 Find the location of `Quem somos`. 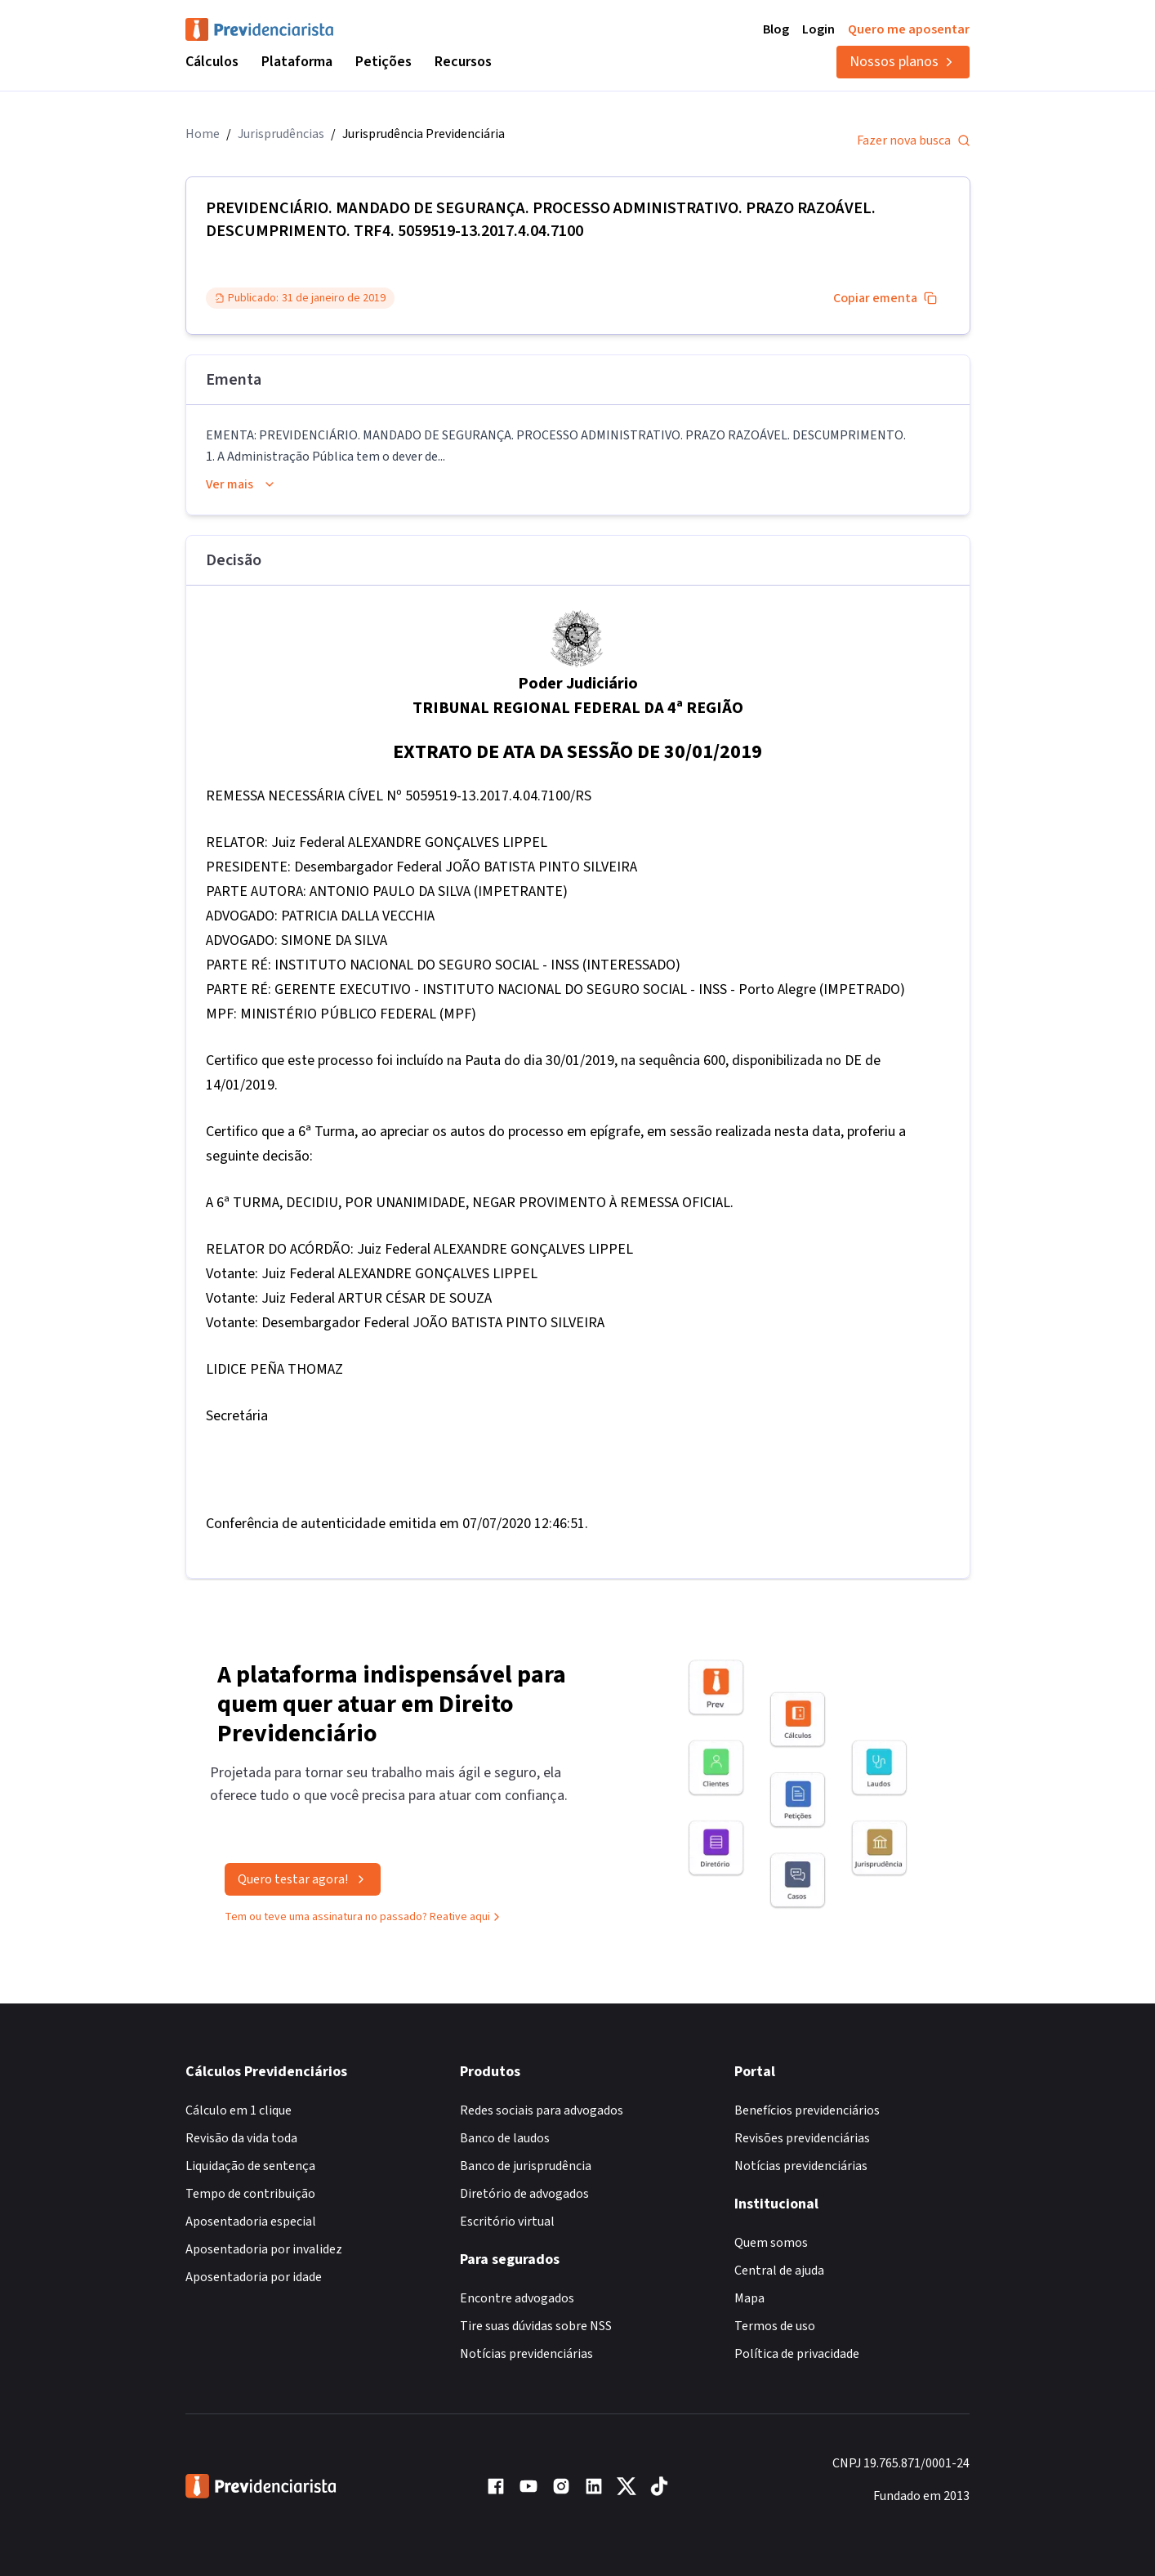

Quem somos is located at coordinates (771, 2242).